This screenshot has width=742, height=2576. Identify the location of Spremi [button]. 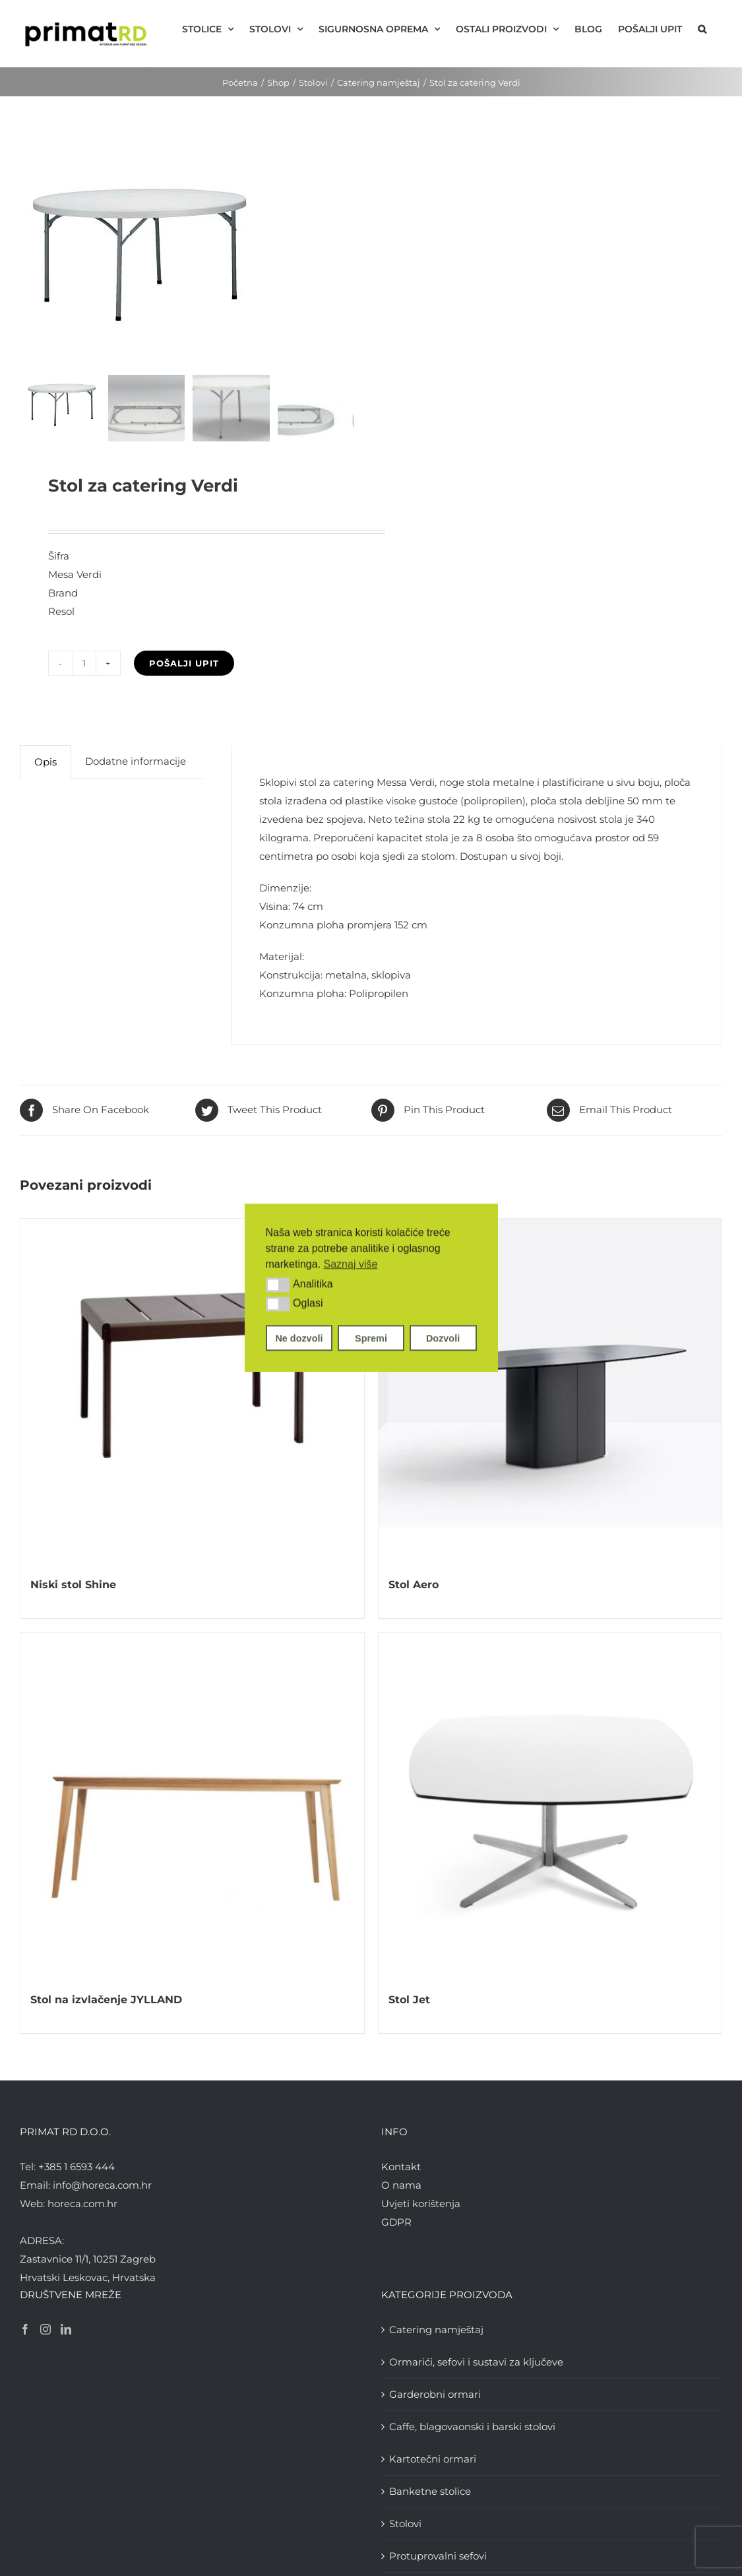
(371, 1338).